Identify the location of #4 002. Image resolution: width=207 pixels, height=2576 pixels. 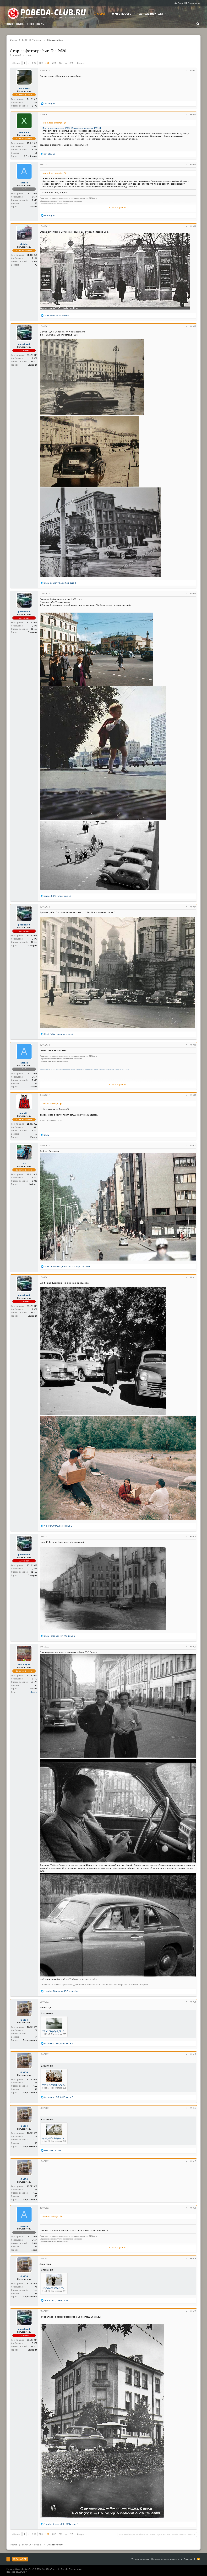
(193, 114).